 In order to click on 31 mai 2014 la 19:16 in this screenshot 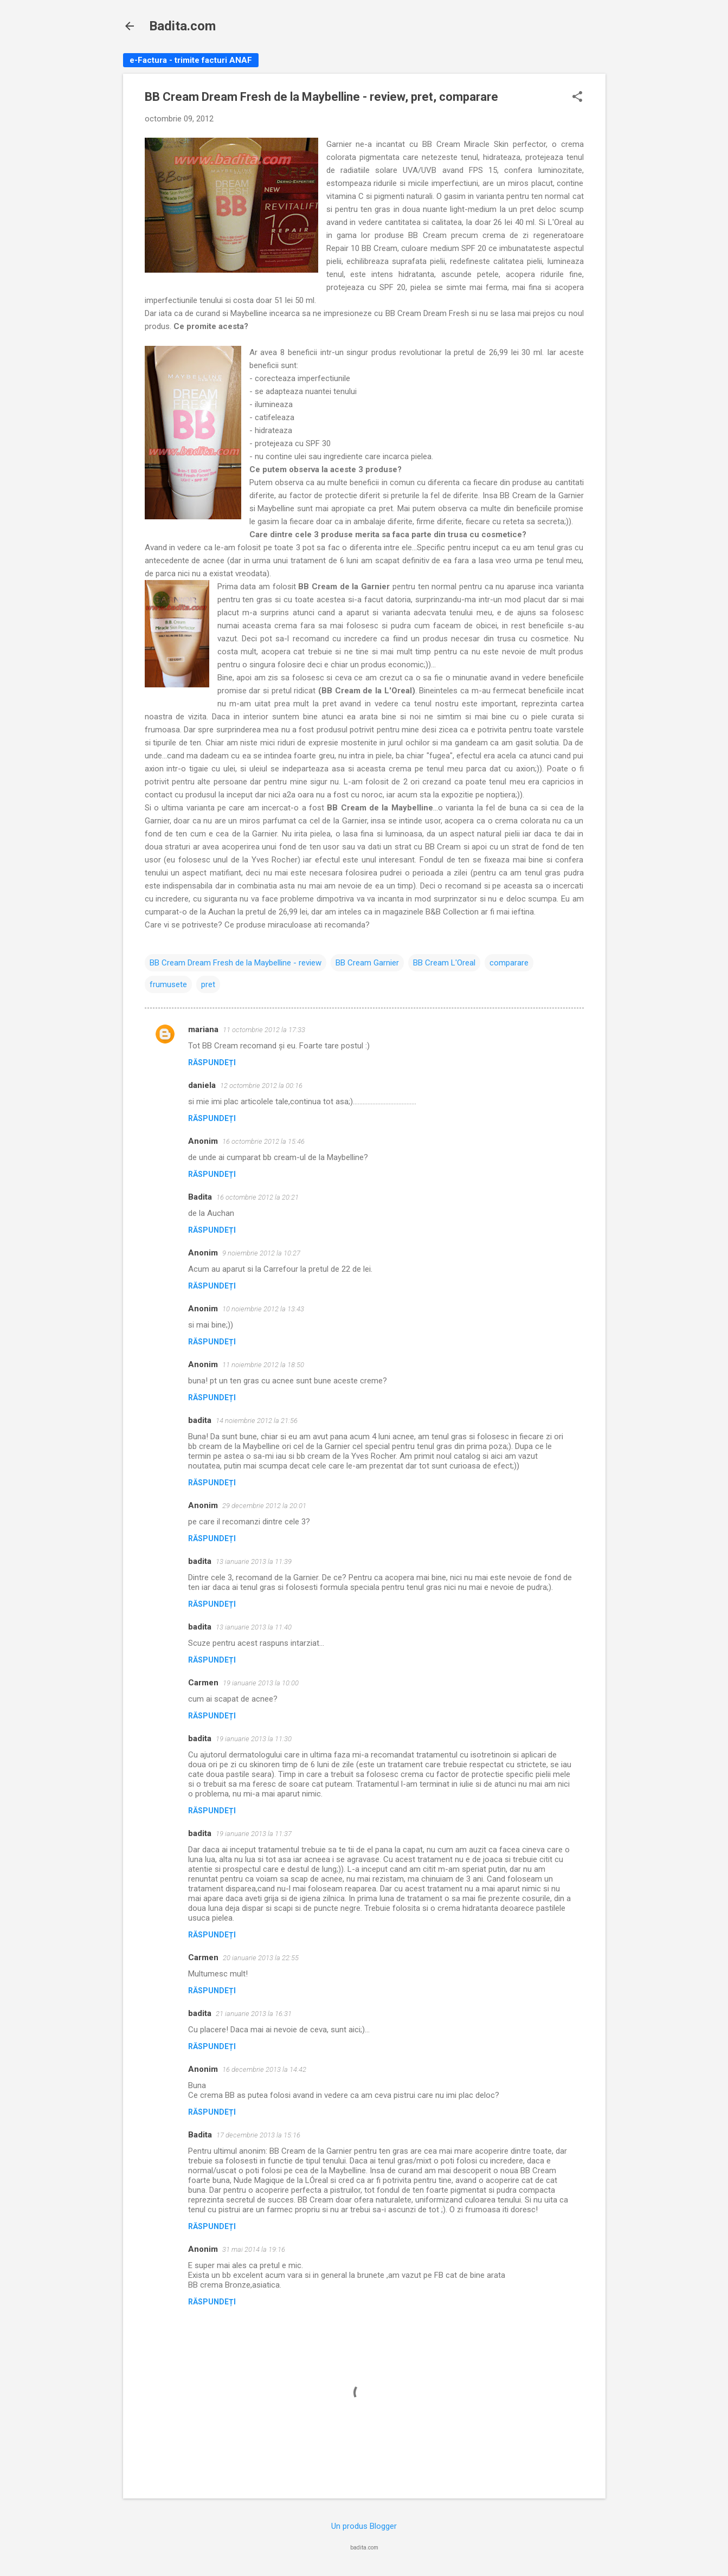, I will do `click(253, 2249)`.